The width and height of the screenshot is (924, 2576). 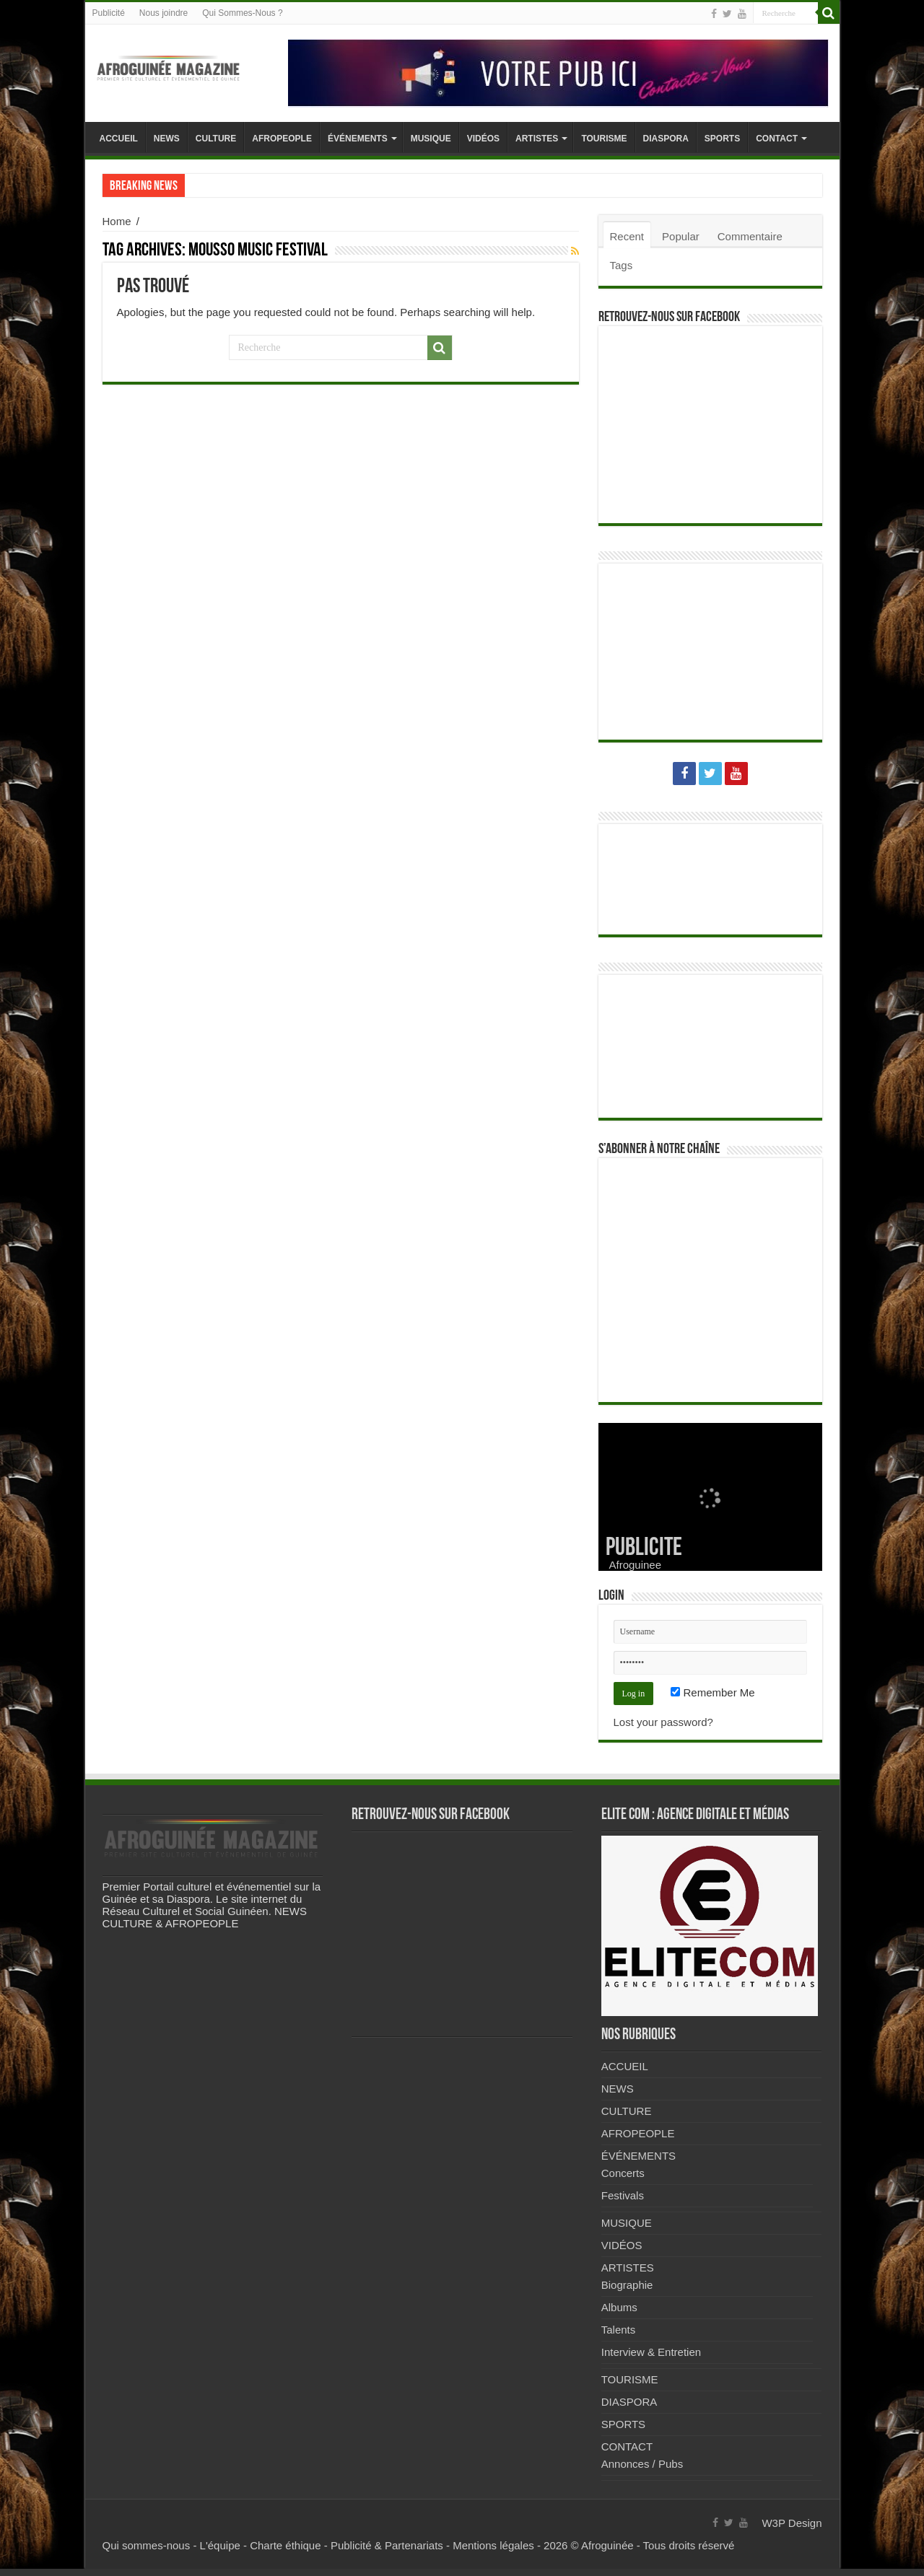 What do you see at coordinates (627, 236) in the screenshot?
I see `Recent` at bounding box center [627, 236].